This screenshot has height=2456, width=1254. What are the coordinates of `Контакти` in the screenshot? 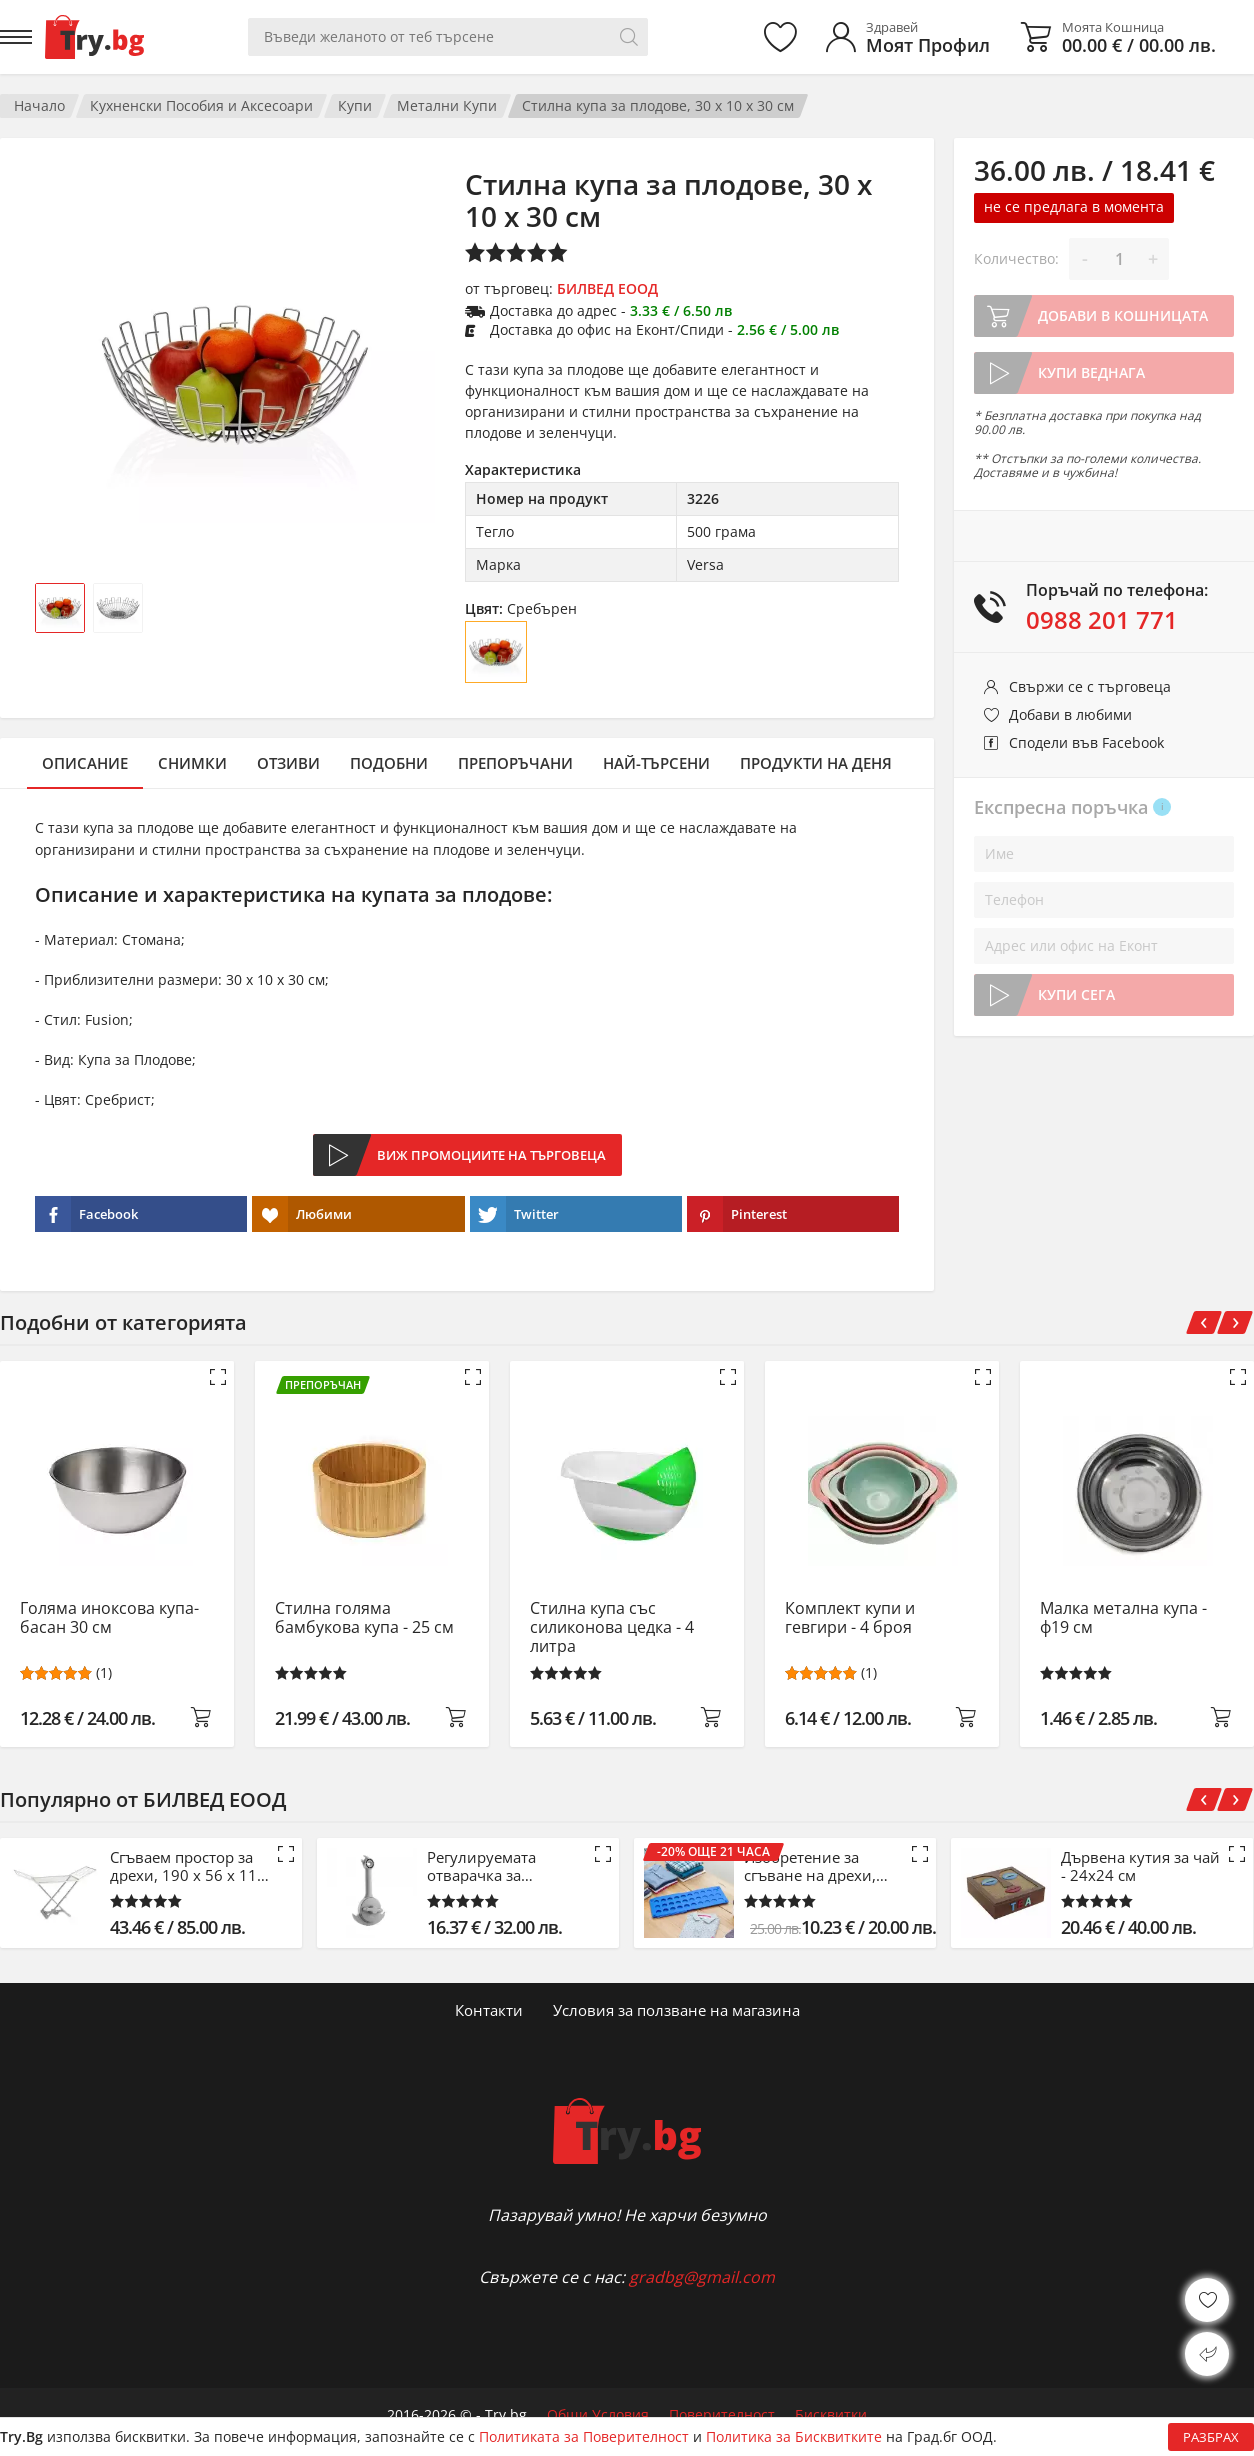 It's located at (489, 2010).